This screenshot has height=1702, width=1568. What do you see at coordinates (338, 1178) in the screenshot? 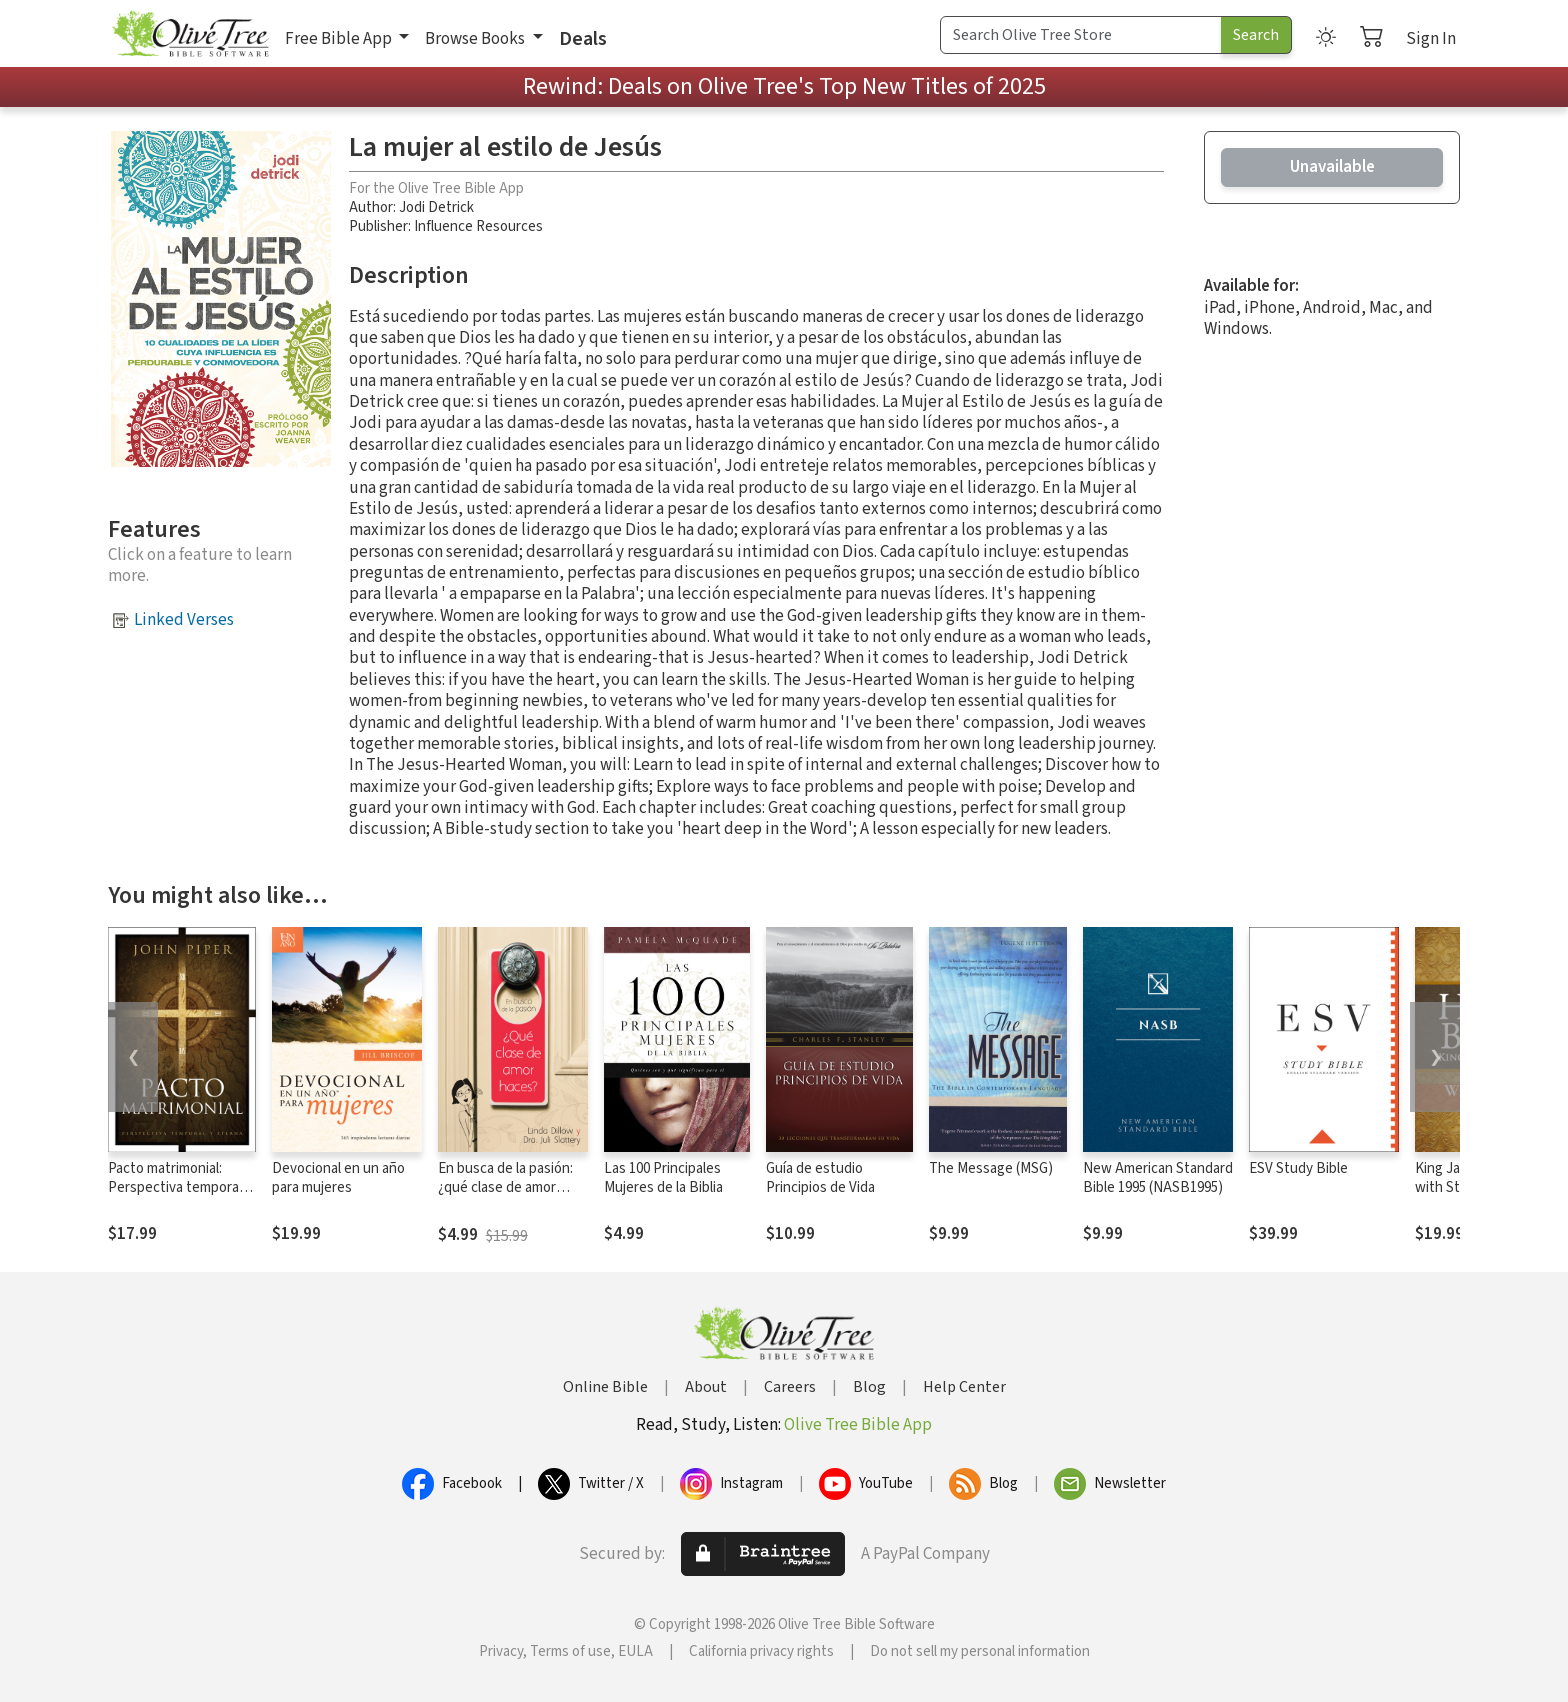
I see `Devocional en un año para mujeres` at bounding box center [338, 1178].